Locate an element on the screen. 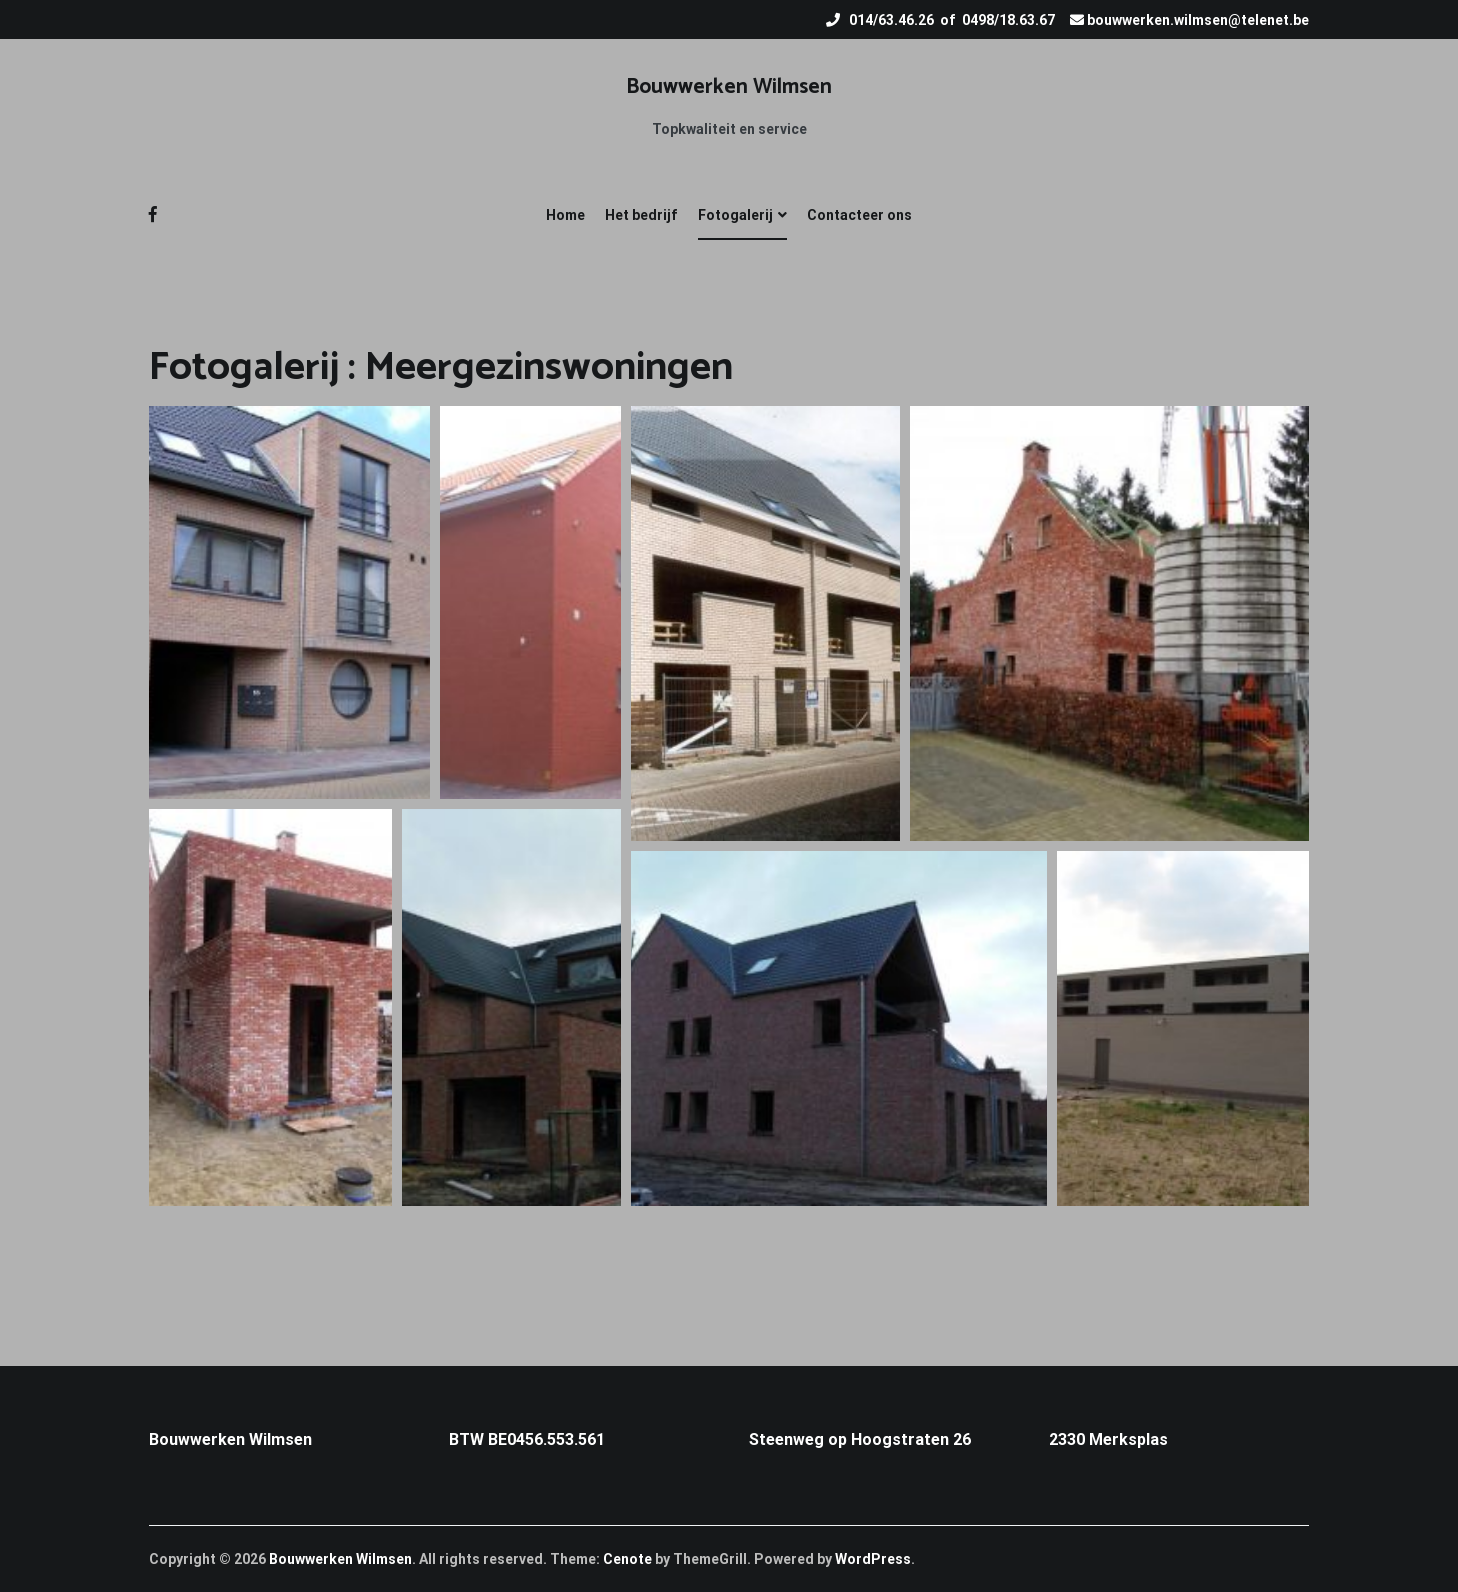 The image size is (1458, 1592). Fotogalerij is located at coordinates (735, 215).